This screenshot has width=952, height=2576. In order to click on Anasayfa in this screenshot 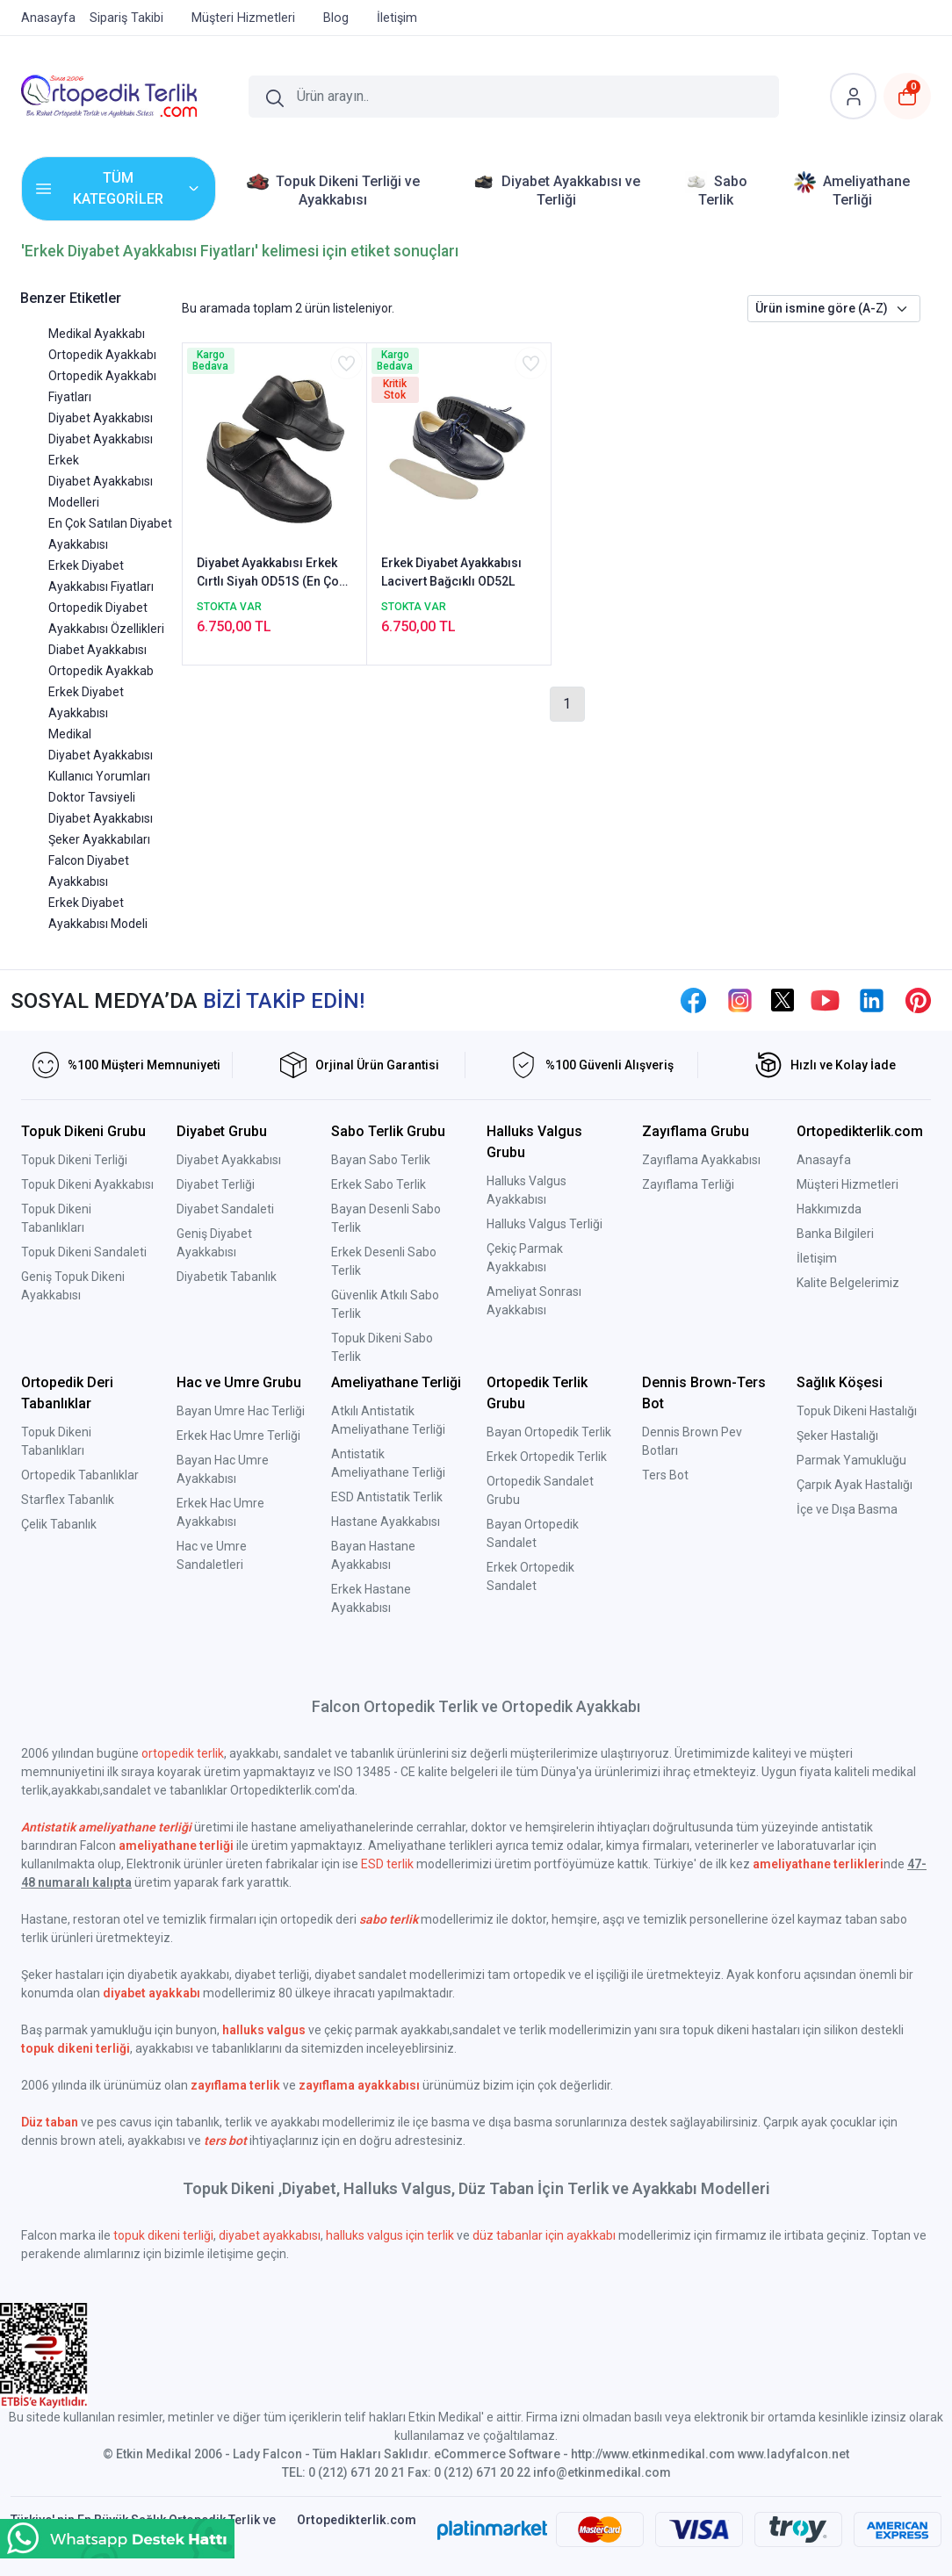, I will do `click(824, 1160)`.